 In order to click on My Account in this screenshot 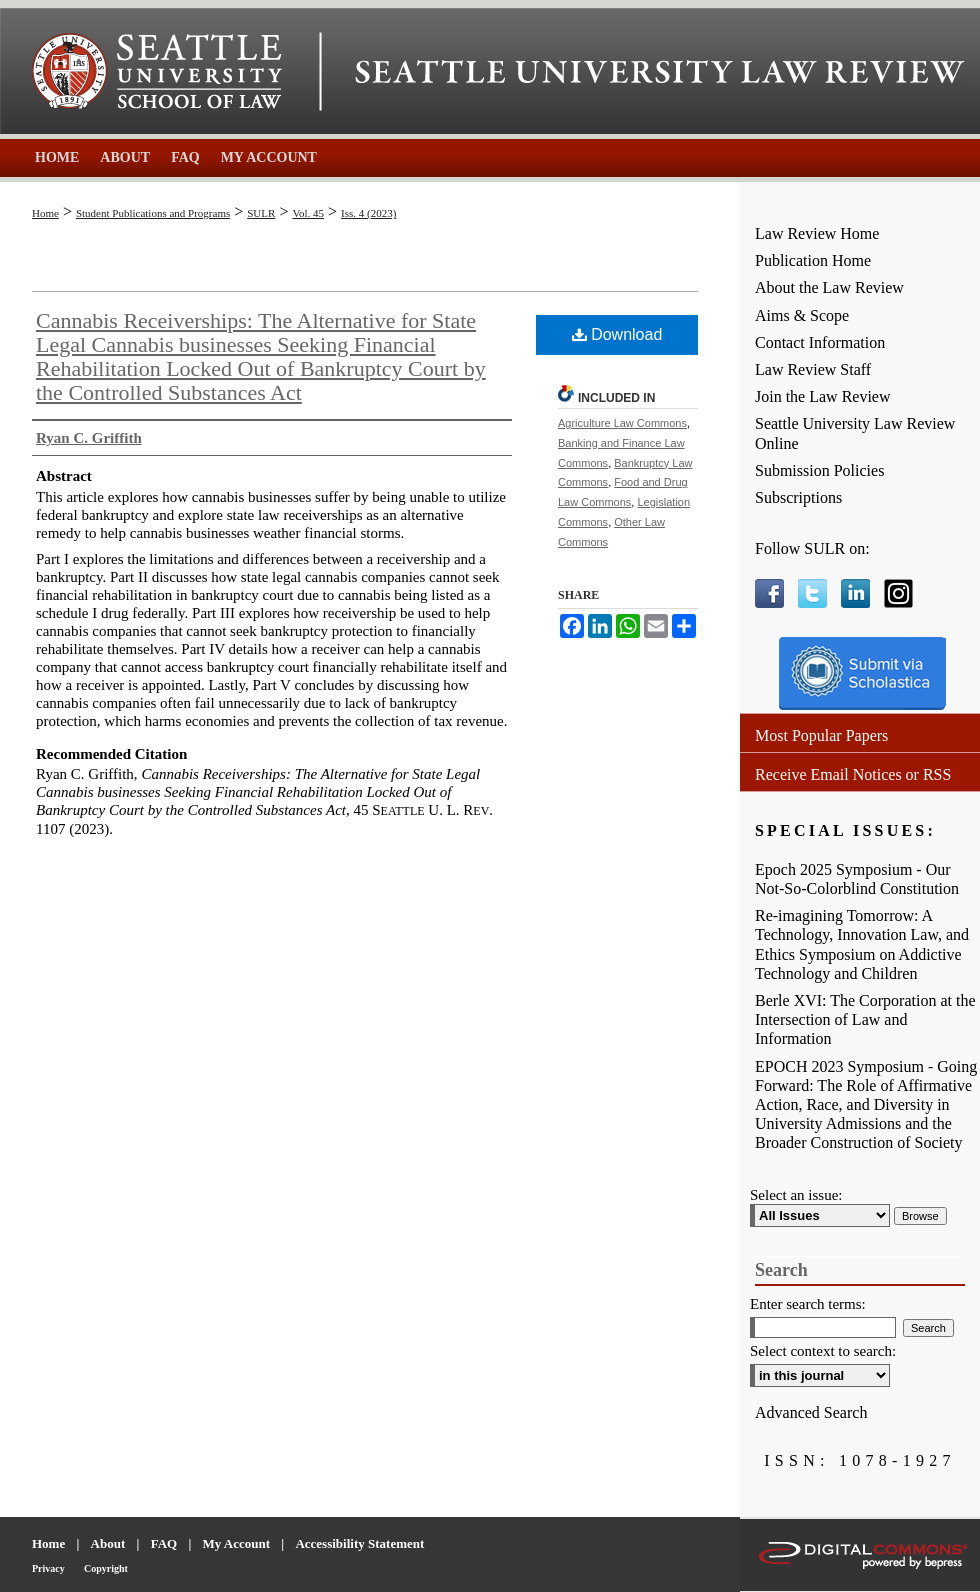, I will do `click(237, 1543)`.